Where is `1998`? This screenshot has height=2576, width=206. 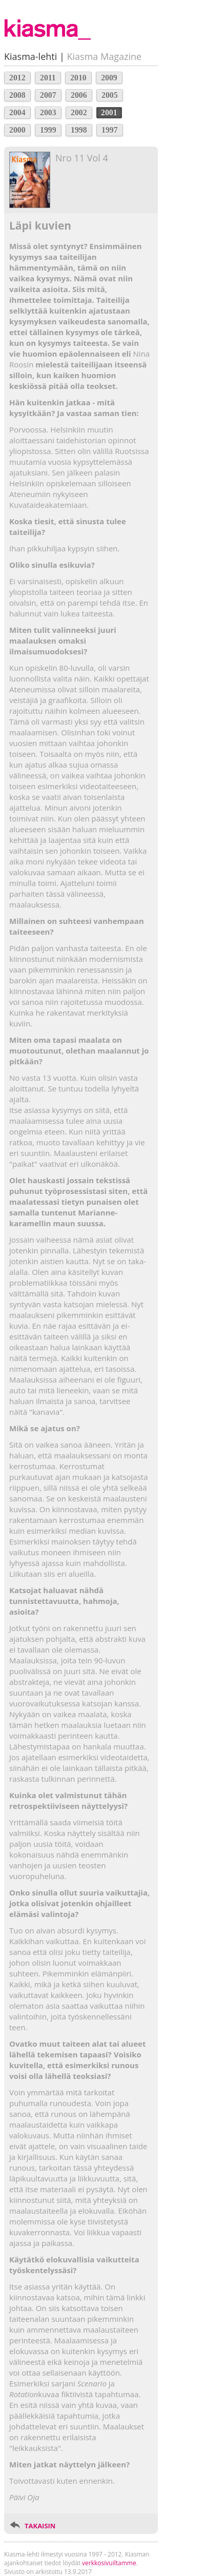
1998 is located at coordinates (79, 130).